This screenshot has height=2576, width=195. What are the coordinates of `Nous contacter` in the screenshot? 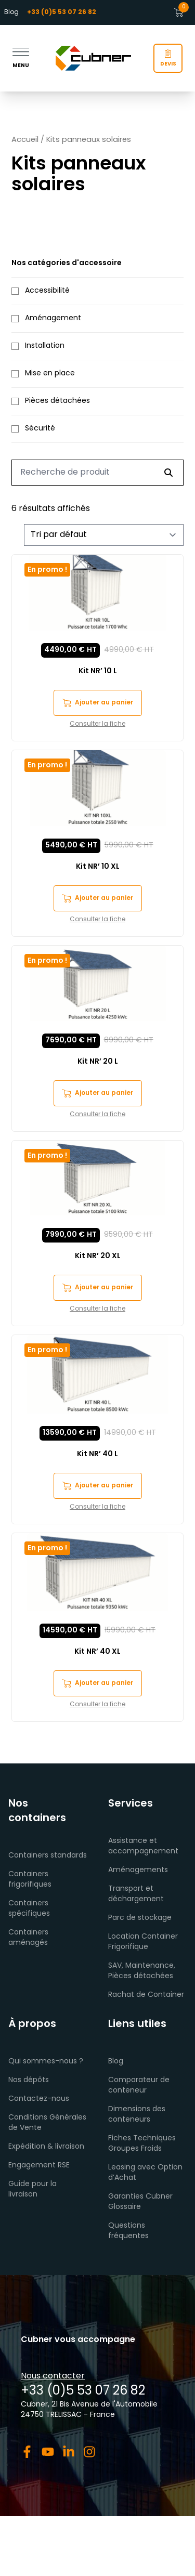 It's located at (53, 2376).